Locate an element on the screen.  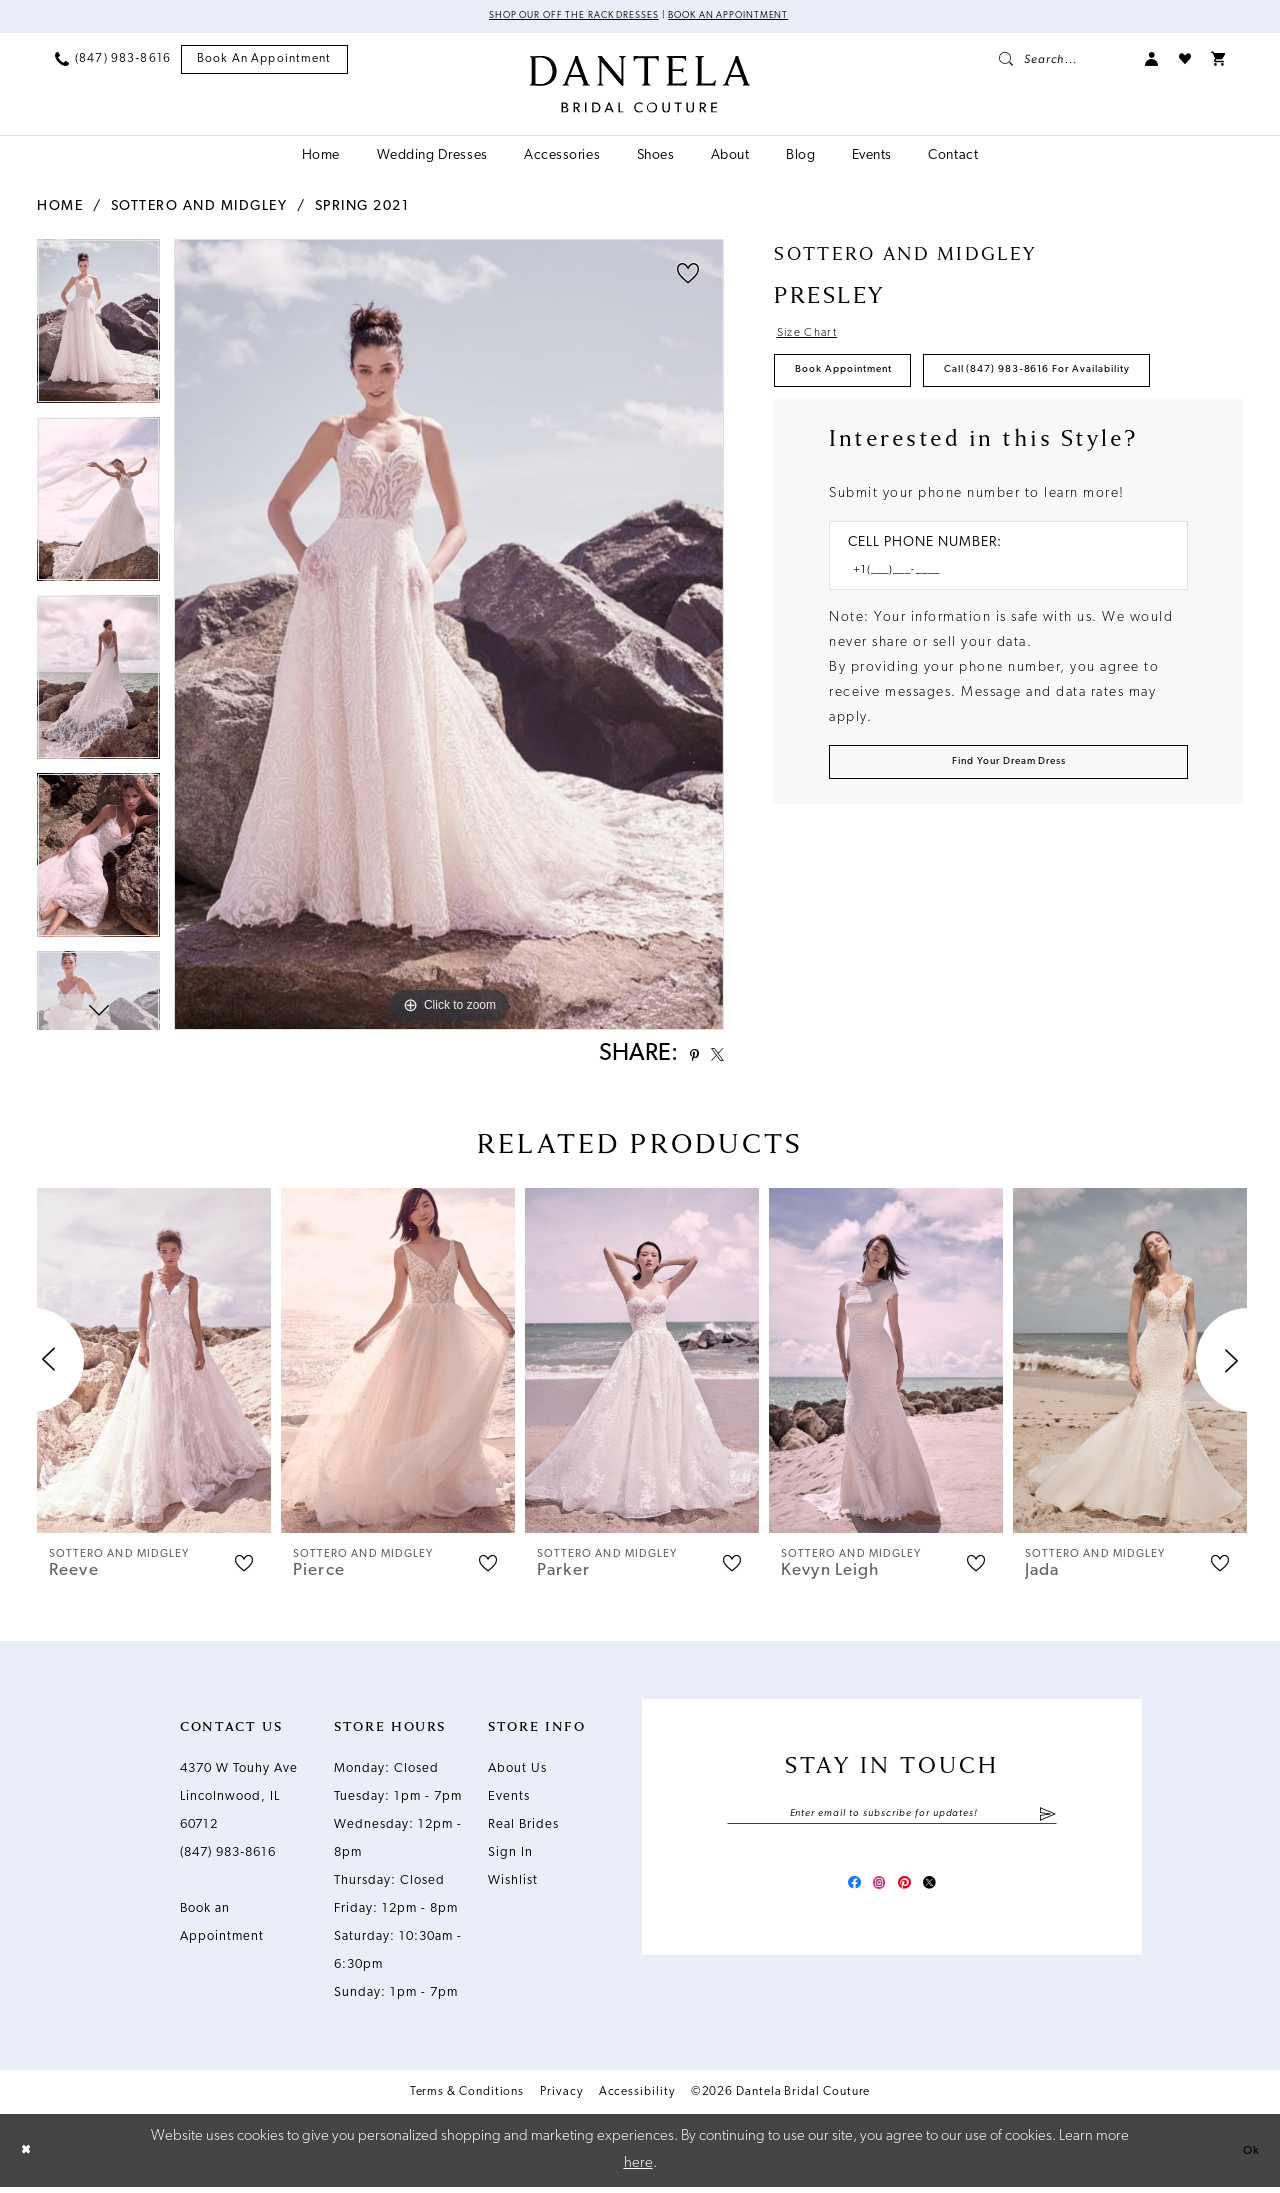
[tabpanel] is located at coordinates (98, 331).